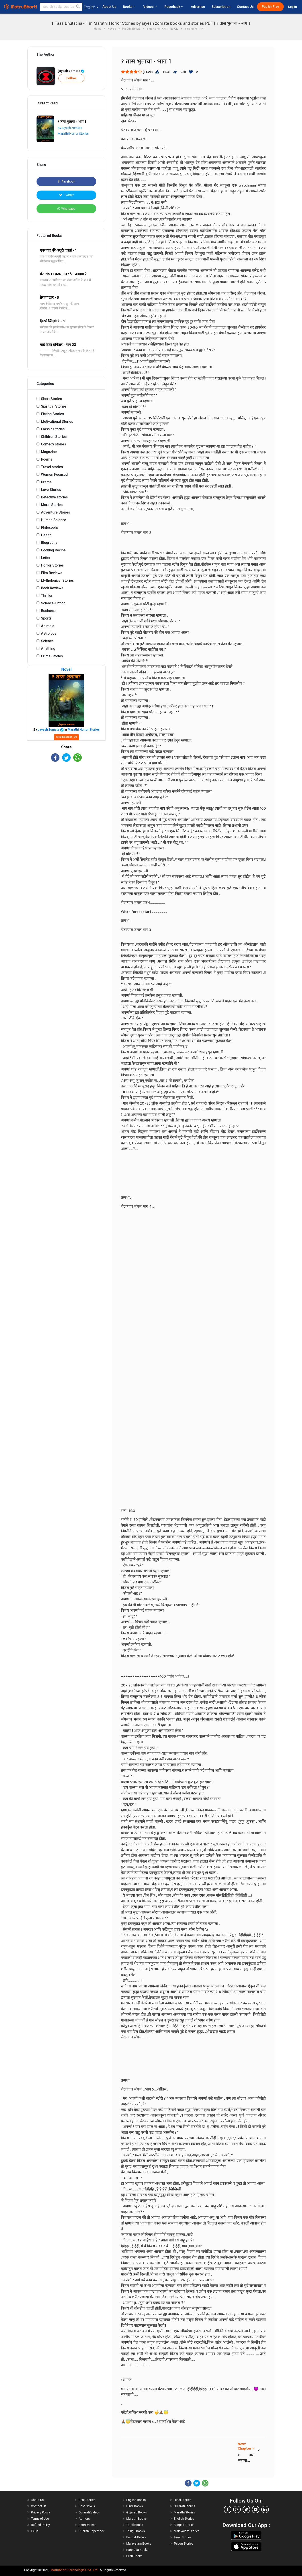 Image resolution: width=302 pixels, height=2576 pixels. Describe the element at coordinates (134, 2506) in the screenshot. I see `Hindi Books` at that location.